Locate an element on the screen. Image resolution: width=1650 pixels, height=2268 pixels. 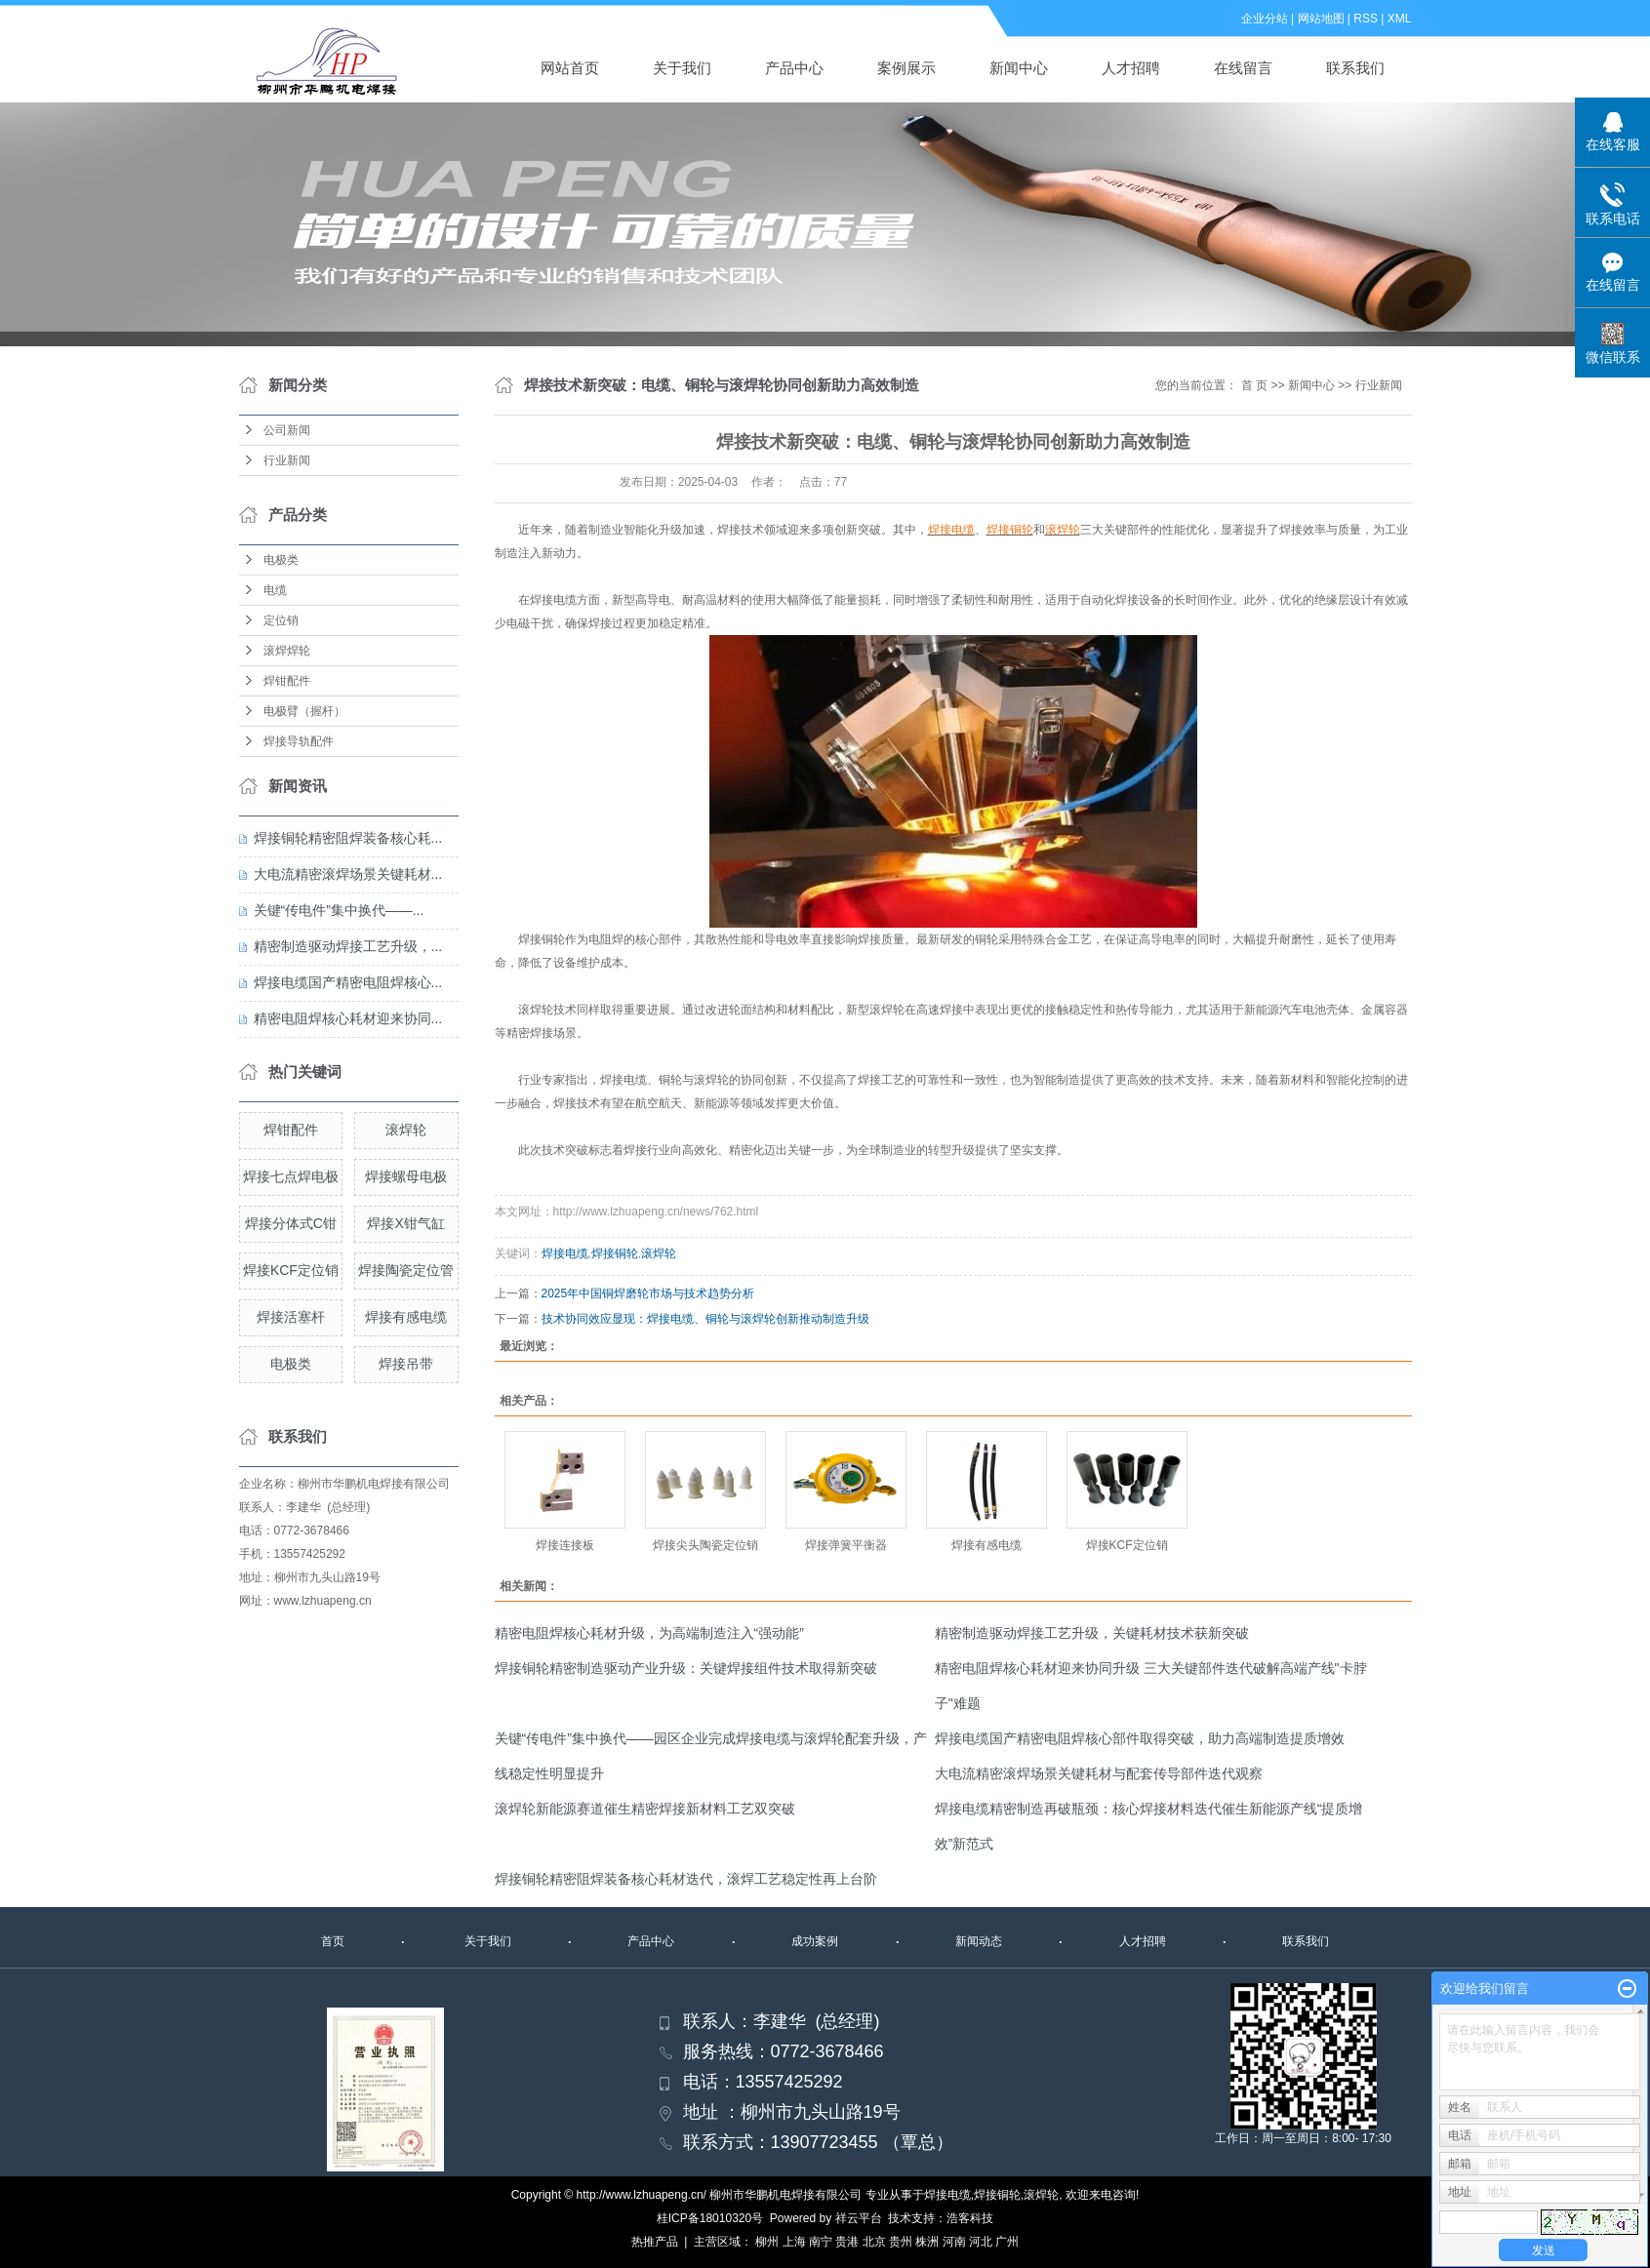
南宁 is located at coordinates (820, 2241).